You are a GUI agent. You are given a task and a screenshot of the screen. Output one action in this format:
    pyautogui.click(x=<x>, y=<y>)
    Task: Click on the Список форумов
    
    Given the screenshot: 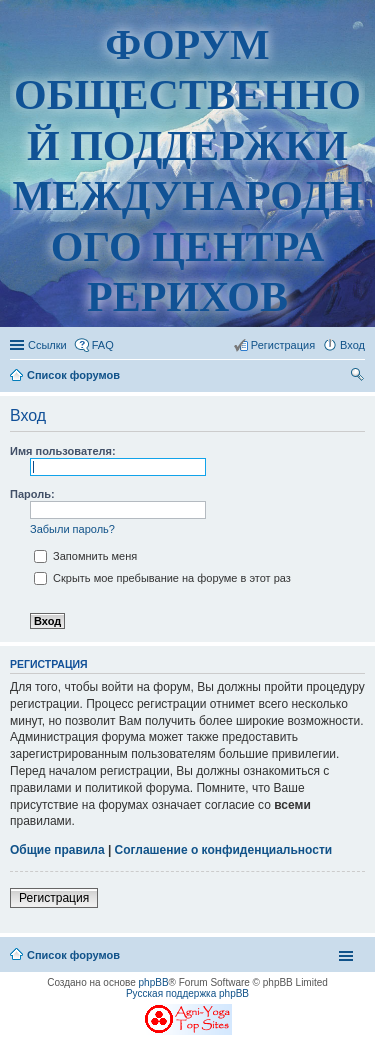 What is the action you would take?
    pyautogui.click(x=73, y=955)
    